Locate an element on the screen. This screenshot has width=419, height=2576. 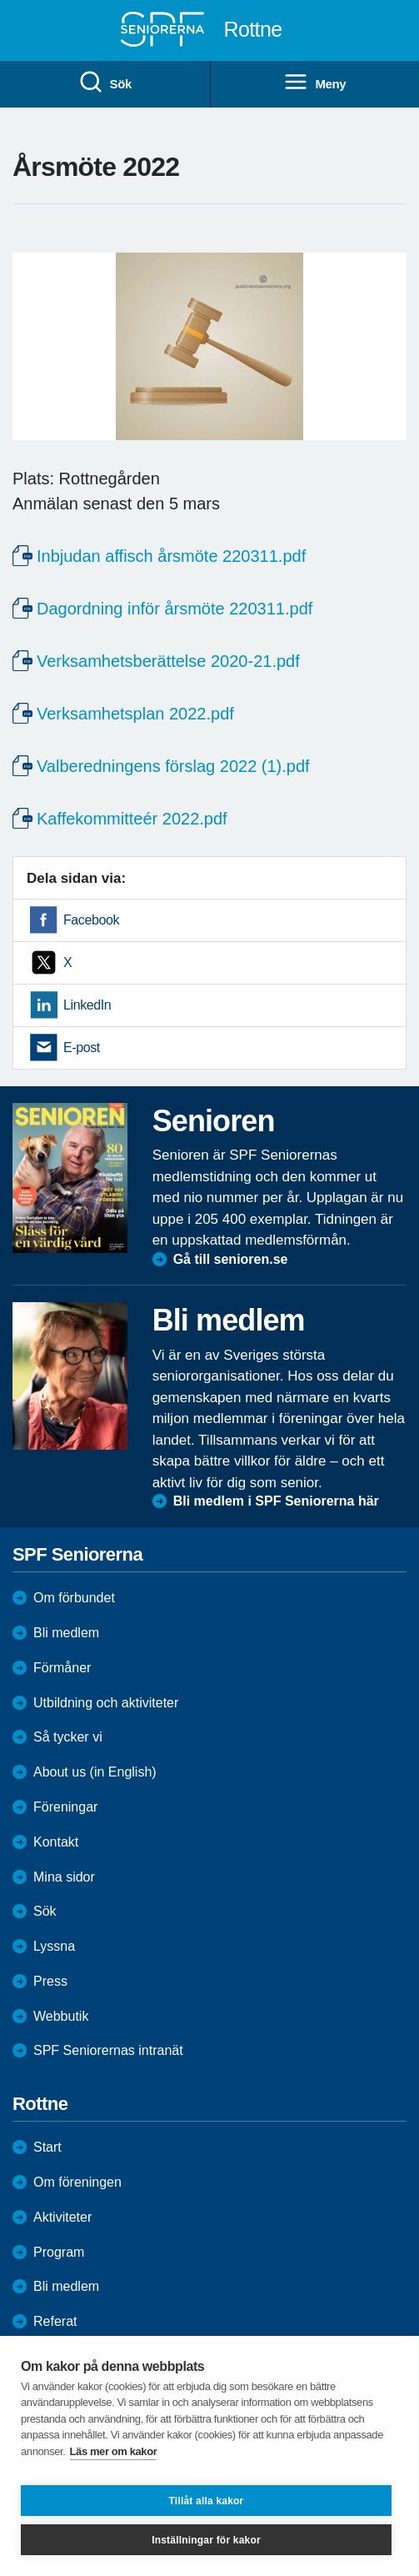
Till övergripande innehåll is located at coordinates (0, 0).